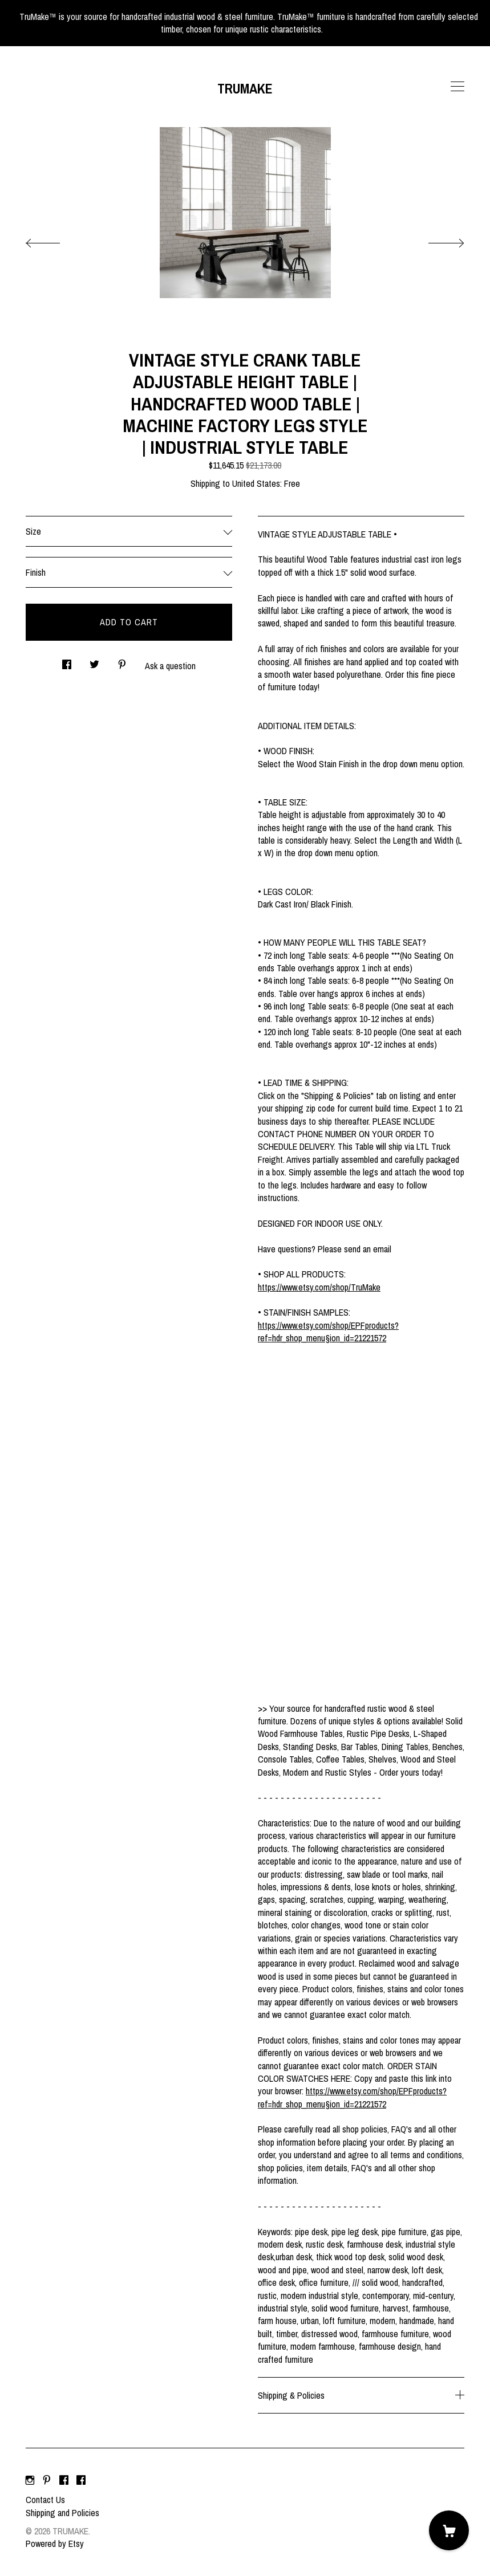 This screenshot has height=2576, width=490. I want to click on [social media share for facebook], so click(66, 661).